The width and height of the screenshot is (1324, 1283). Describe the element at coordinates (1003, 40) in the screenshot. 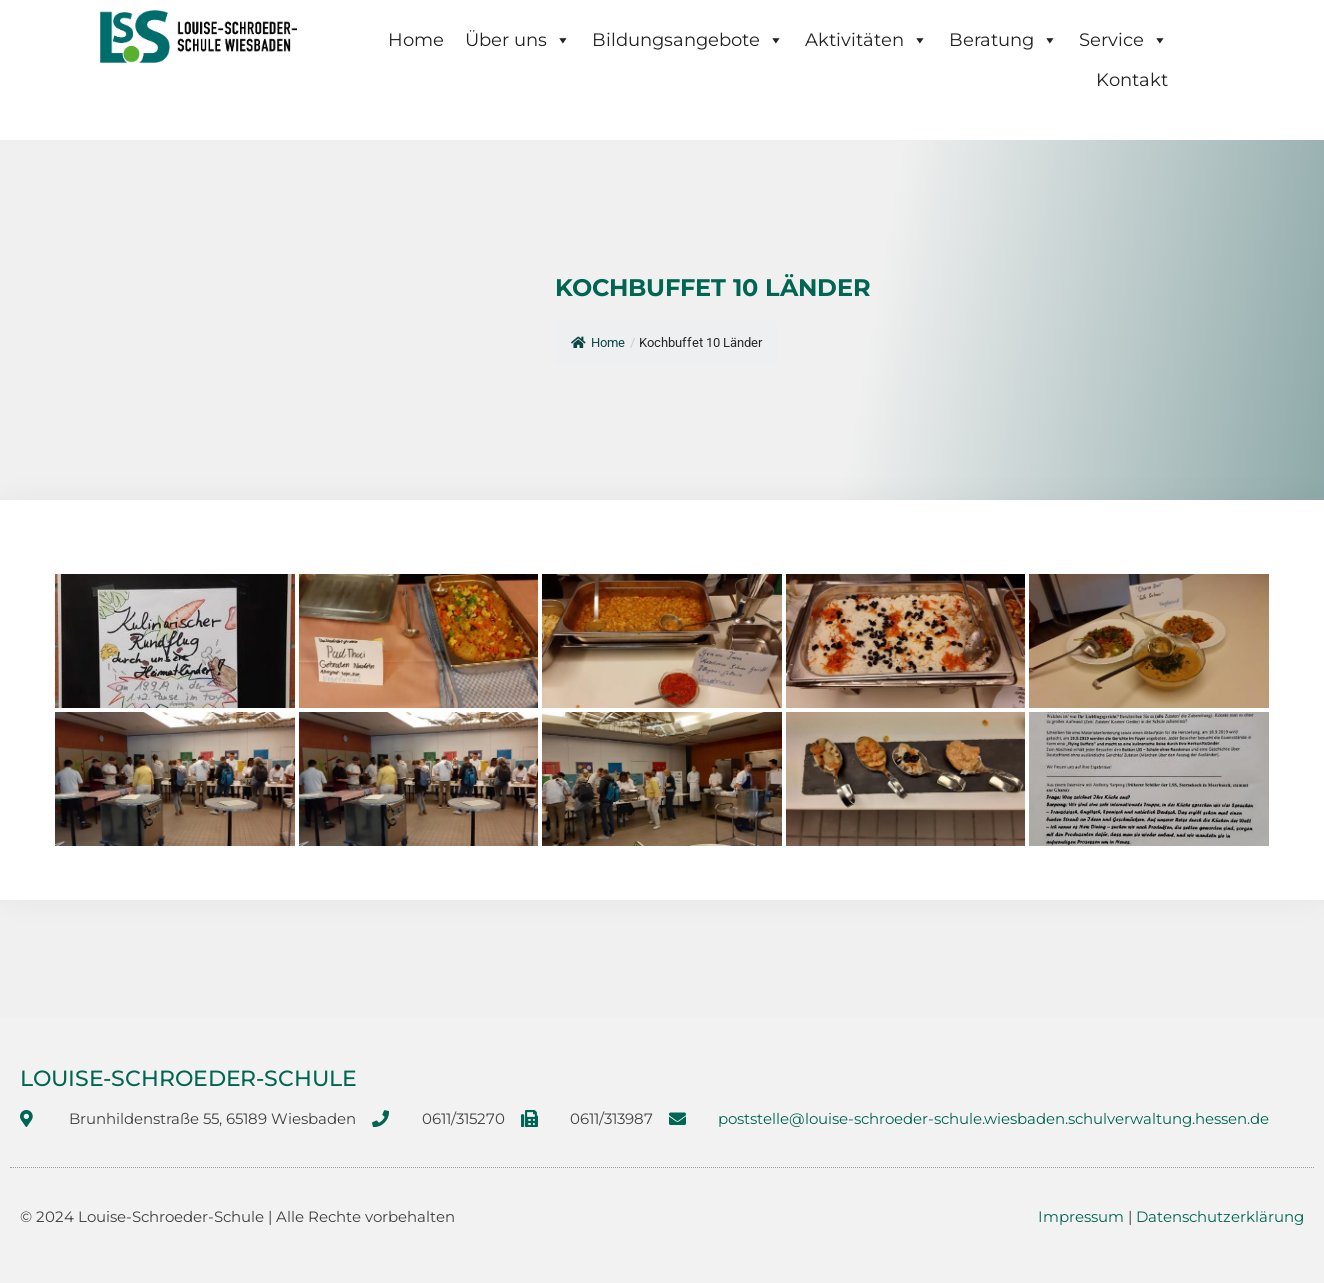

I see `Beratung` at that location.